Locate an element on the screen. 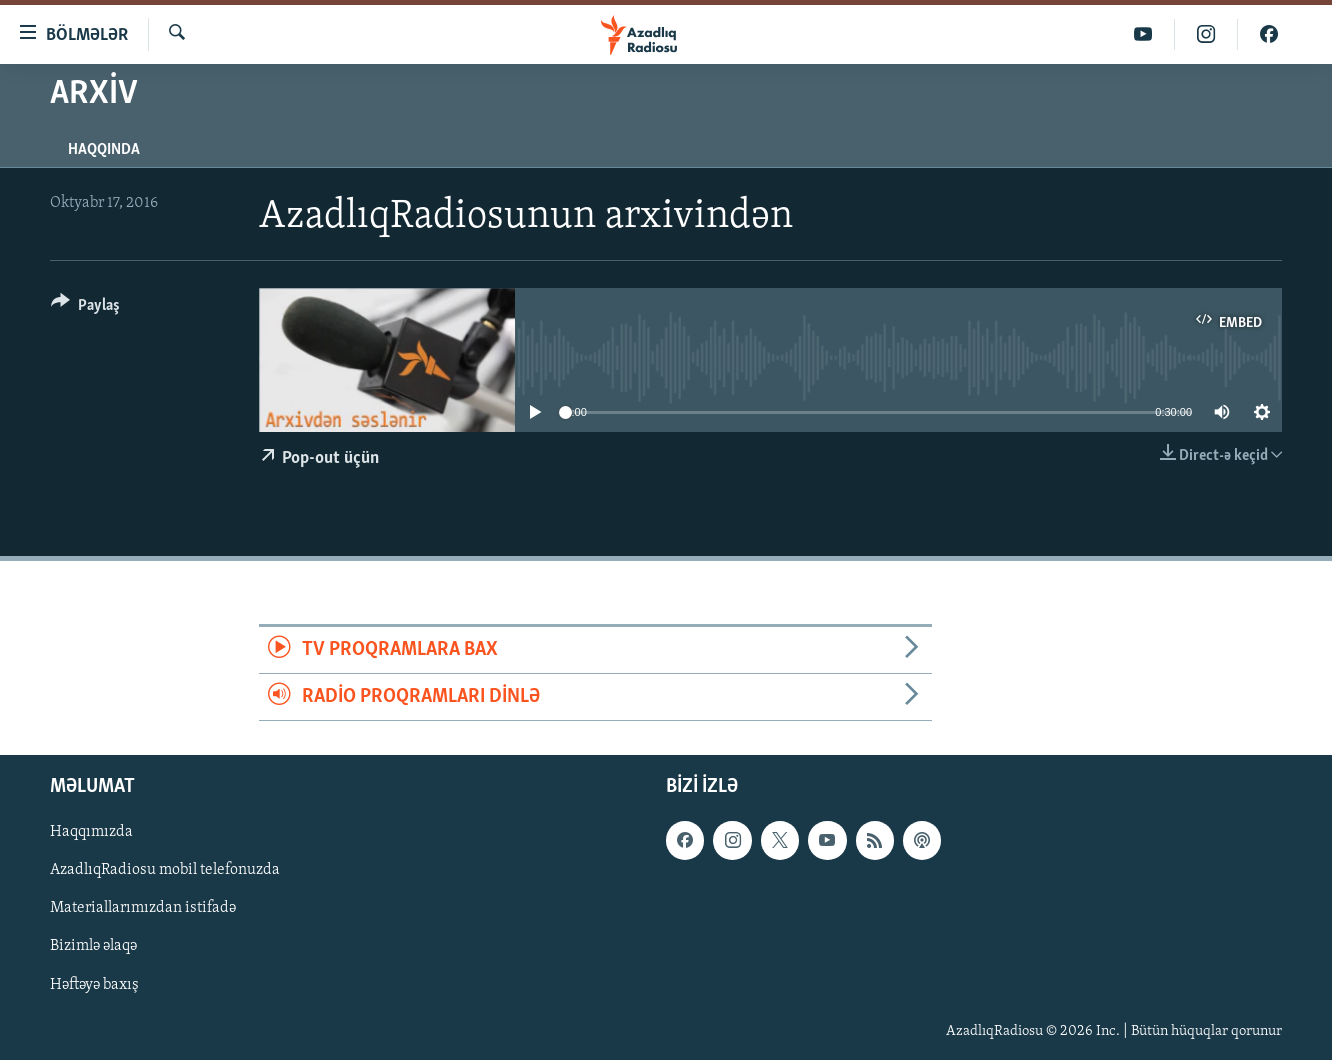  AzadlıqRadiosu mobil telefonuzda is located at coordinates (165, 871).